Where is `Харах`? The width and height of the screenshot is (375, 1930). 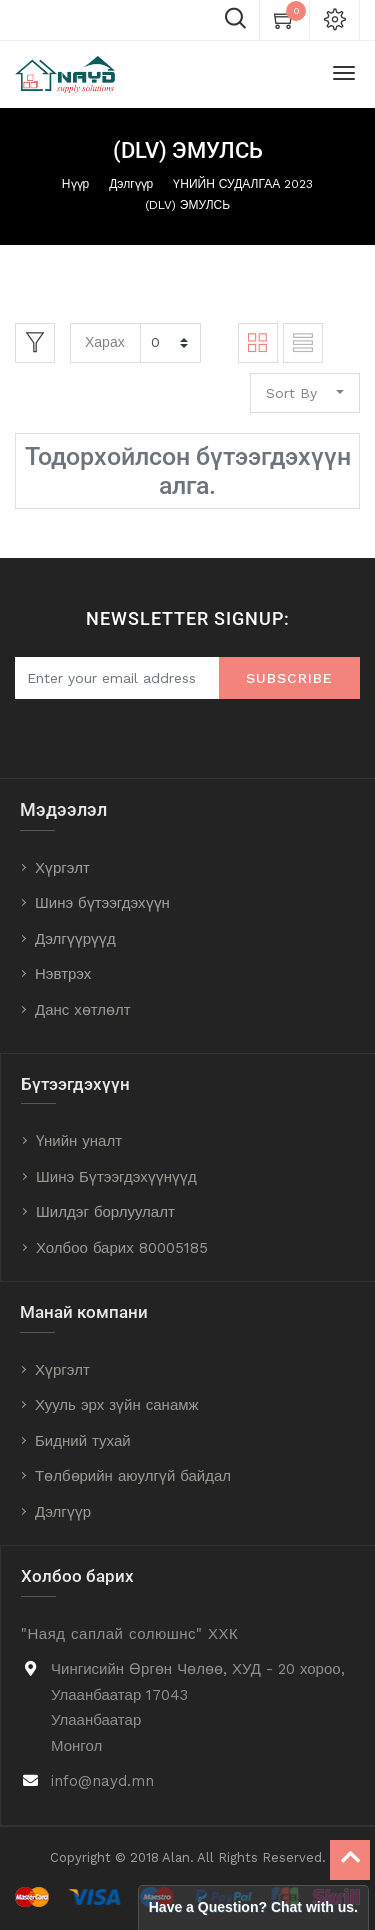 Харах is located at coordinates (105, 342).